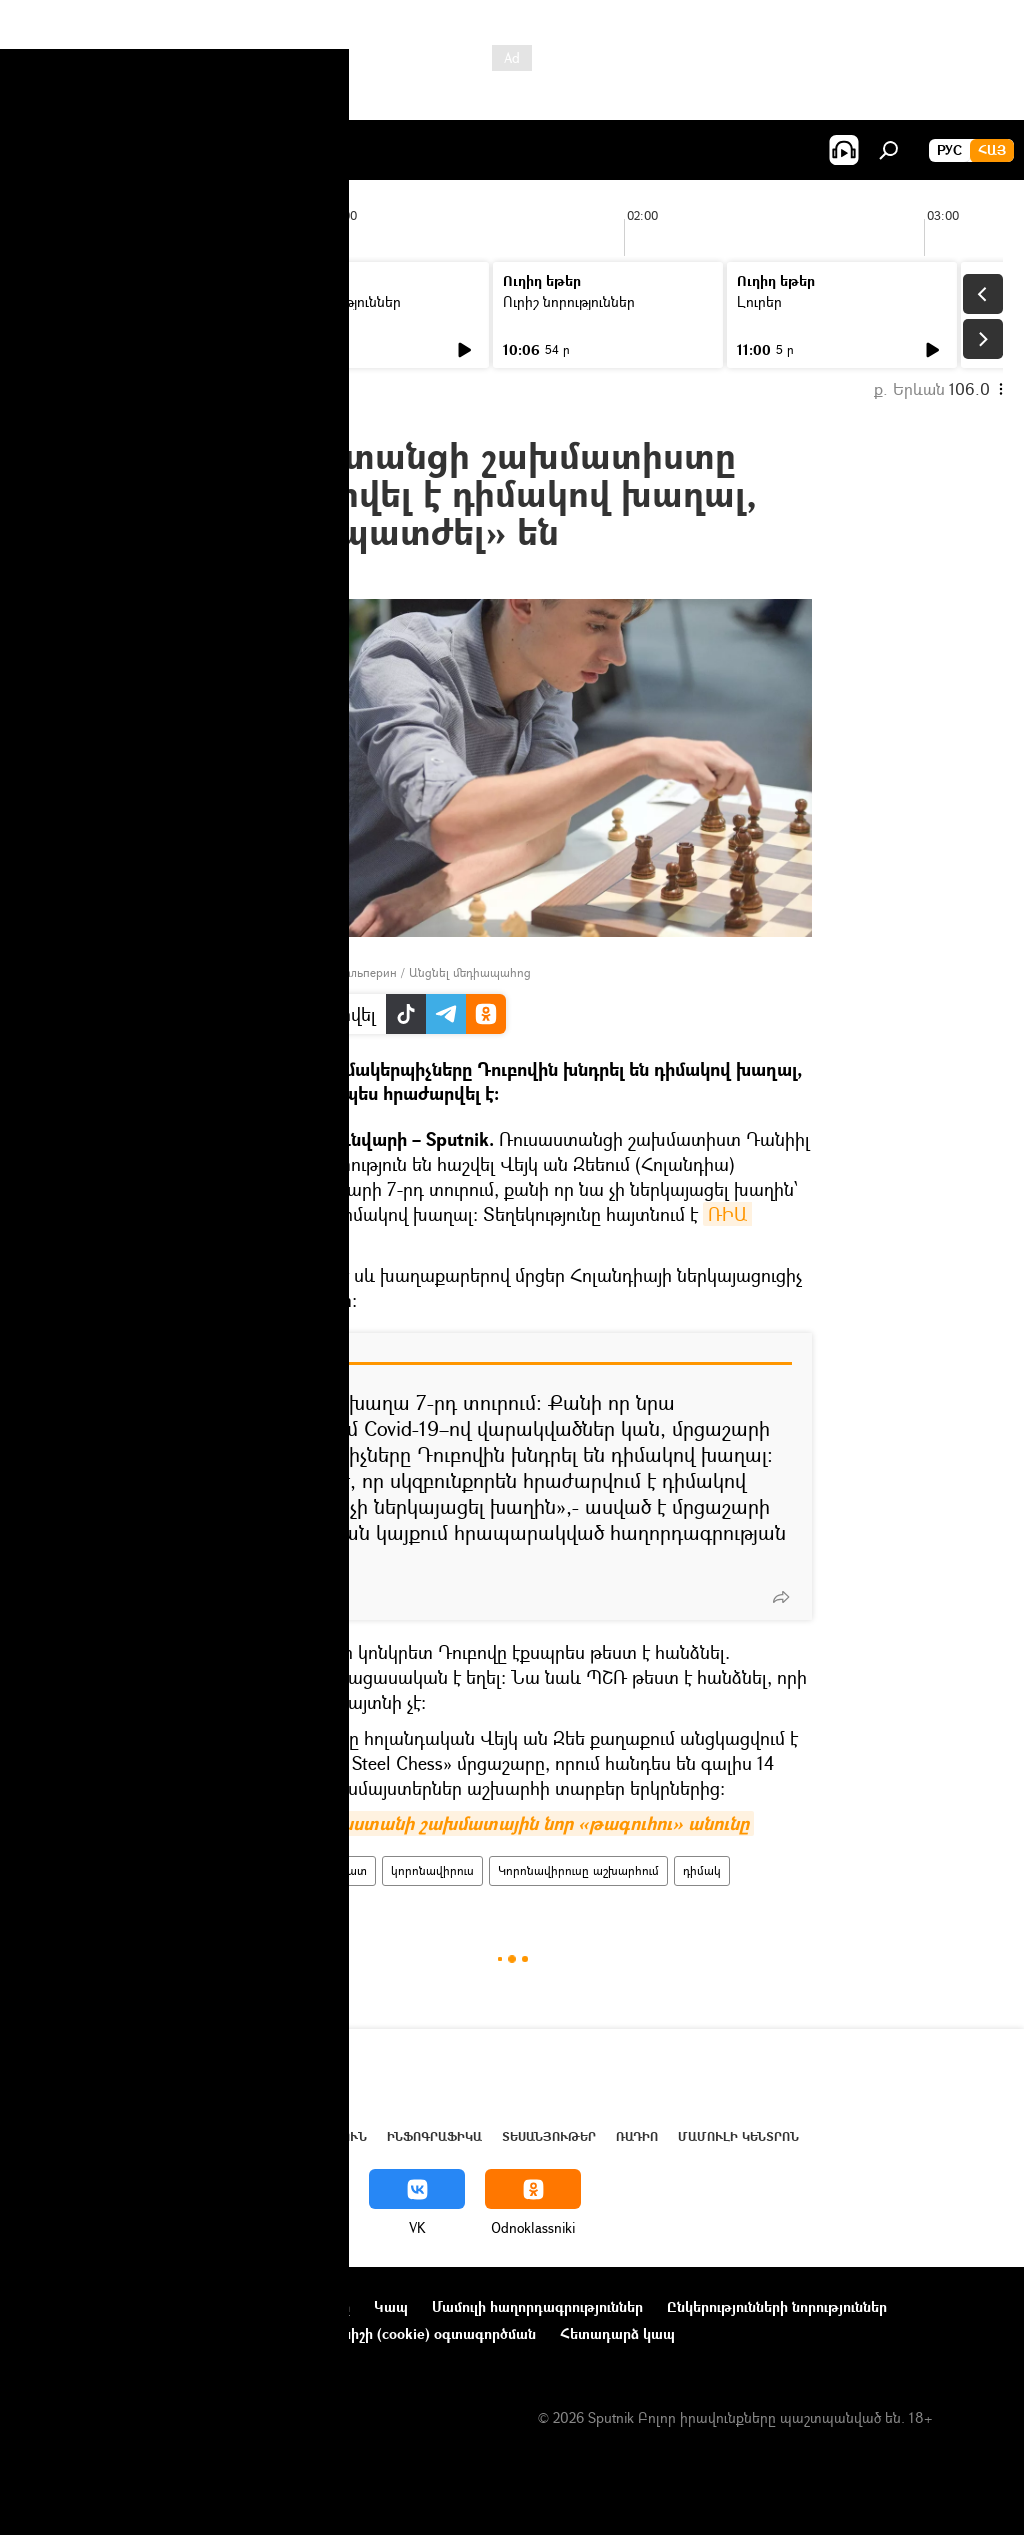  I want to click on Մամուլի կենտրոն, so click(738, 2136).